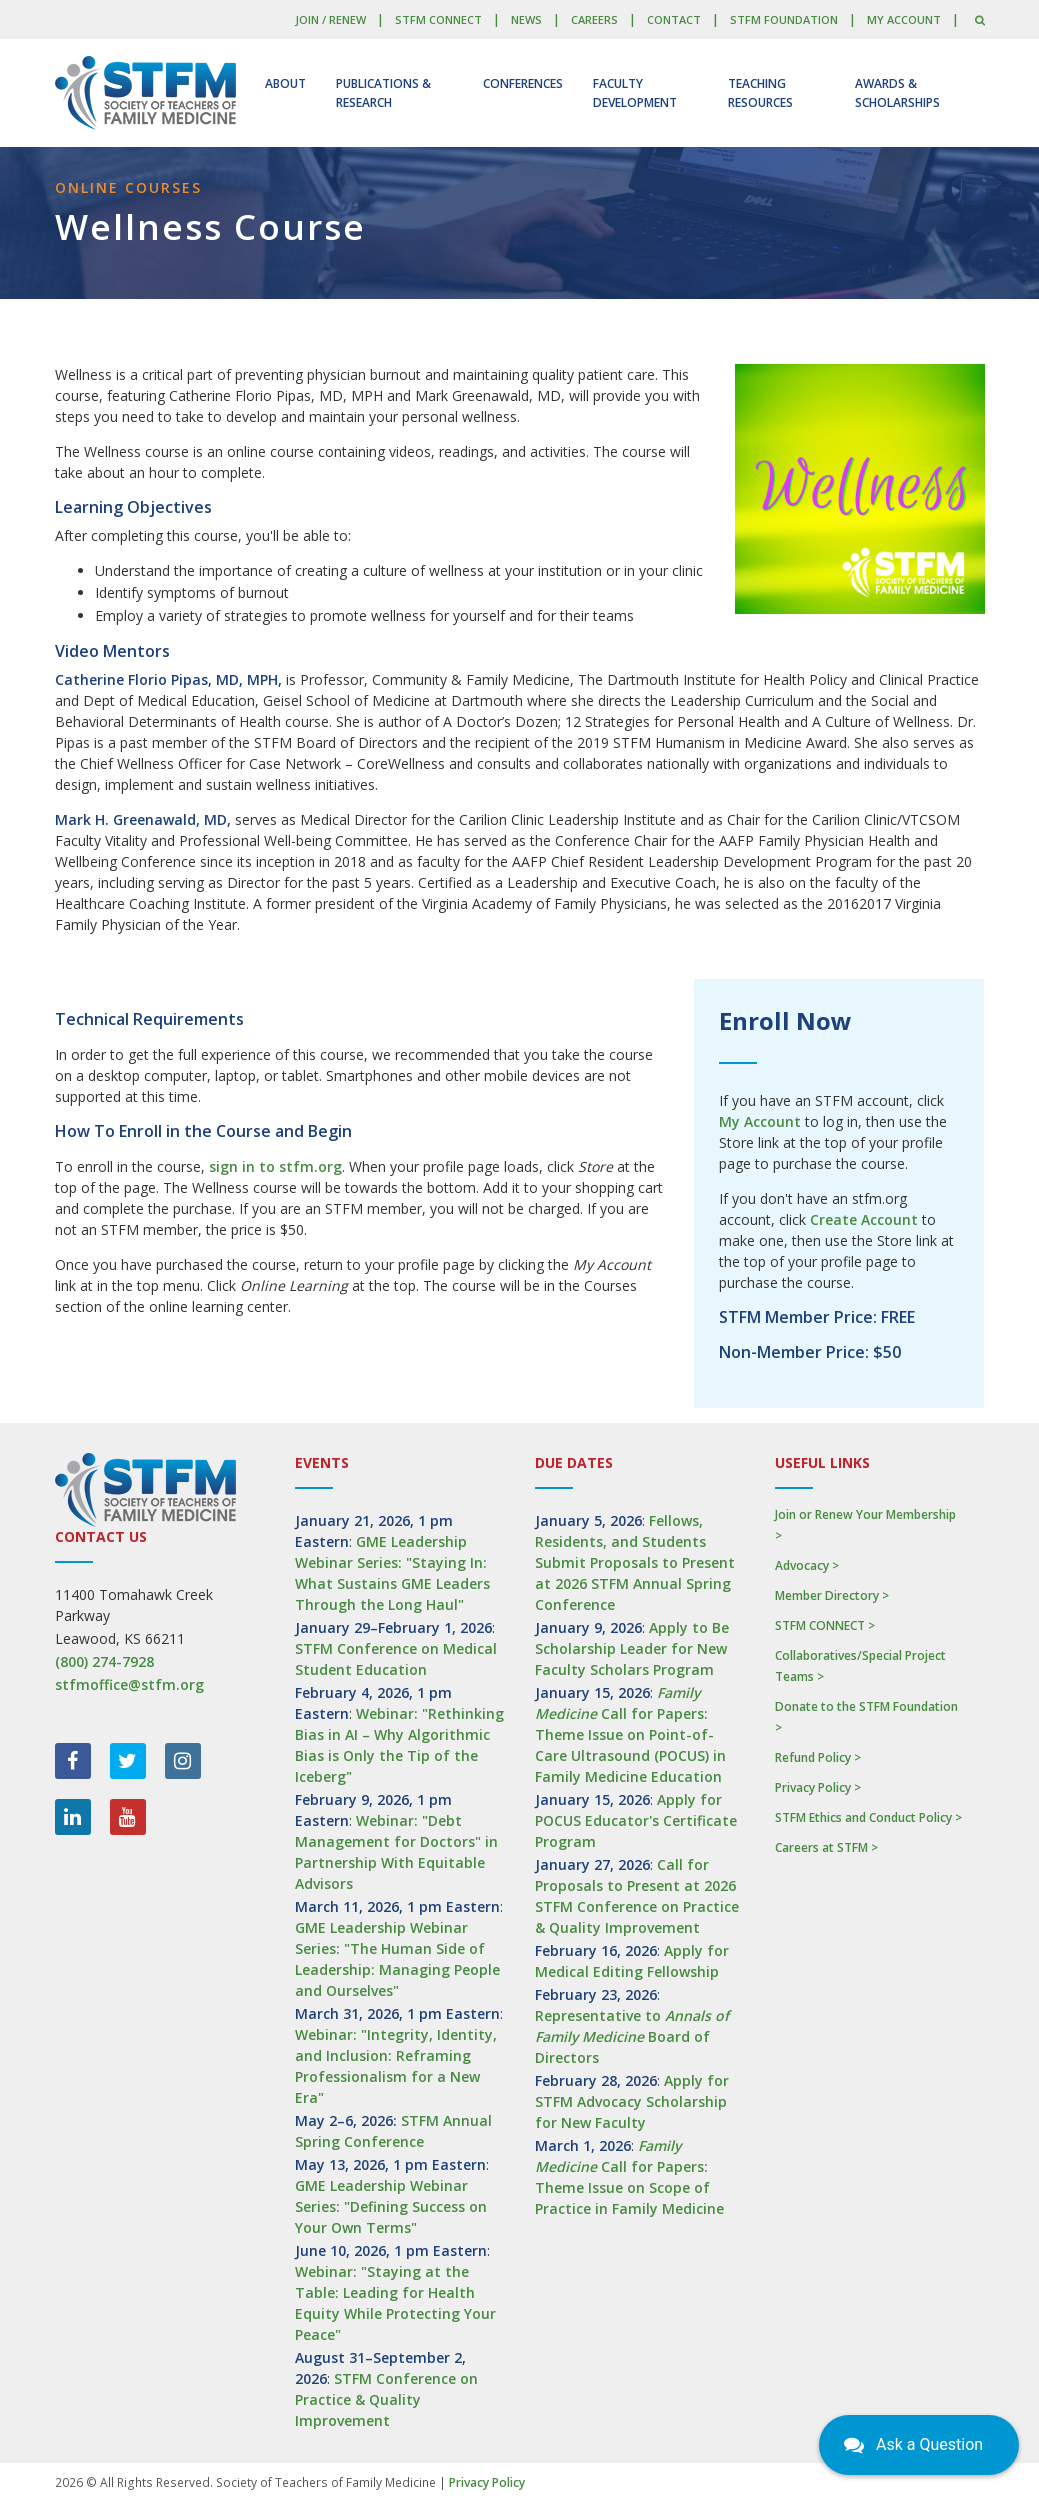 The image size is (1039, 2505). I want to click on STFM Foundation, so click(784, 19).